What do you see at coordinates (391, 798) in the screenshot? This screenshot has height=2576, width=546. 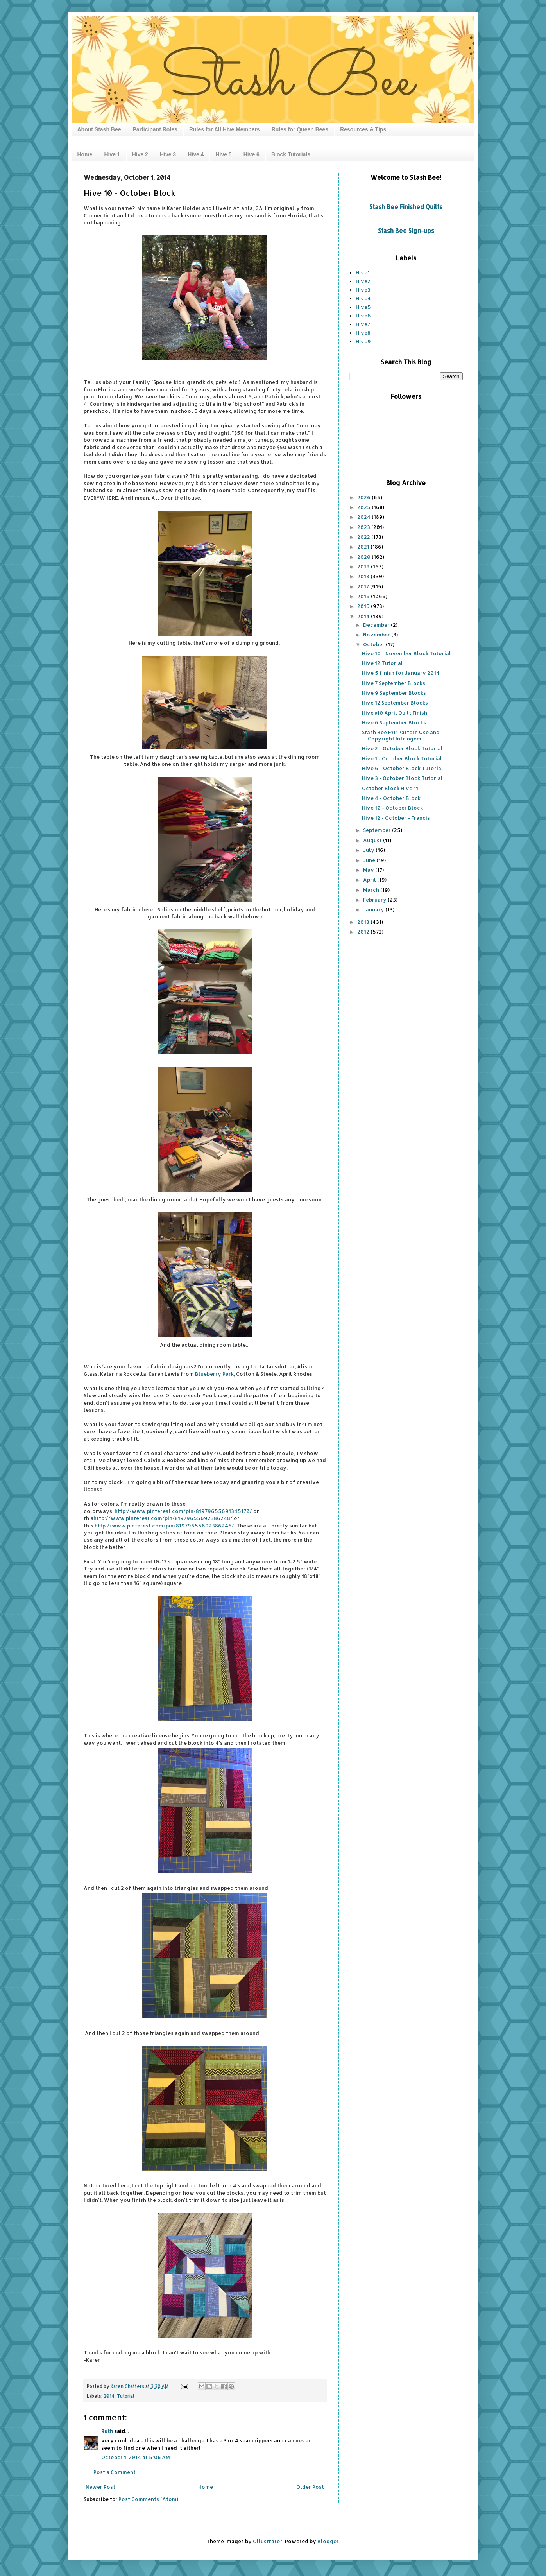 I see `Hive 4 - October Block` at bounding box center [391, 798].